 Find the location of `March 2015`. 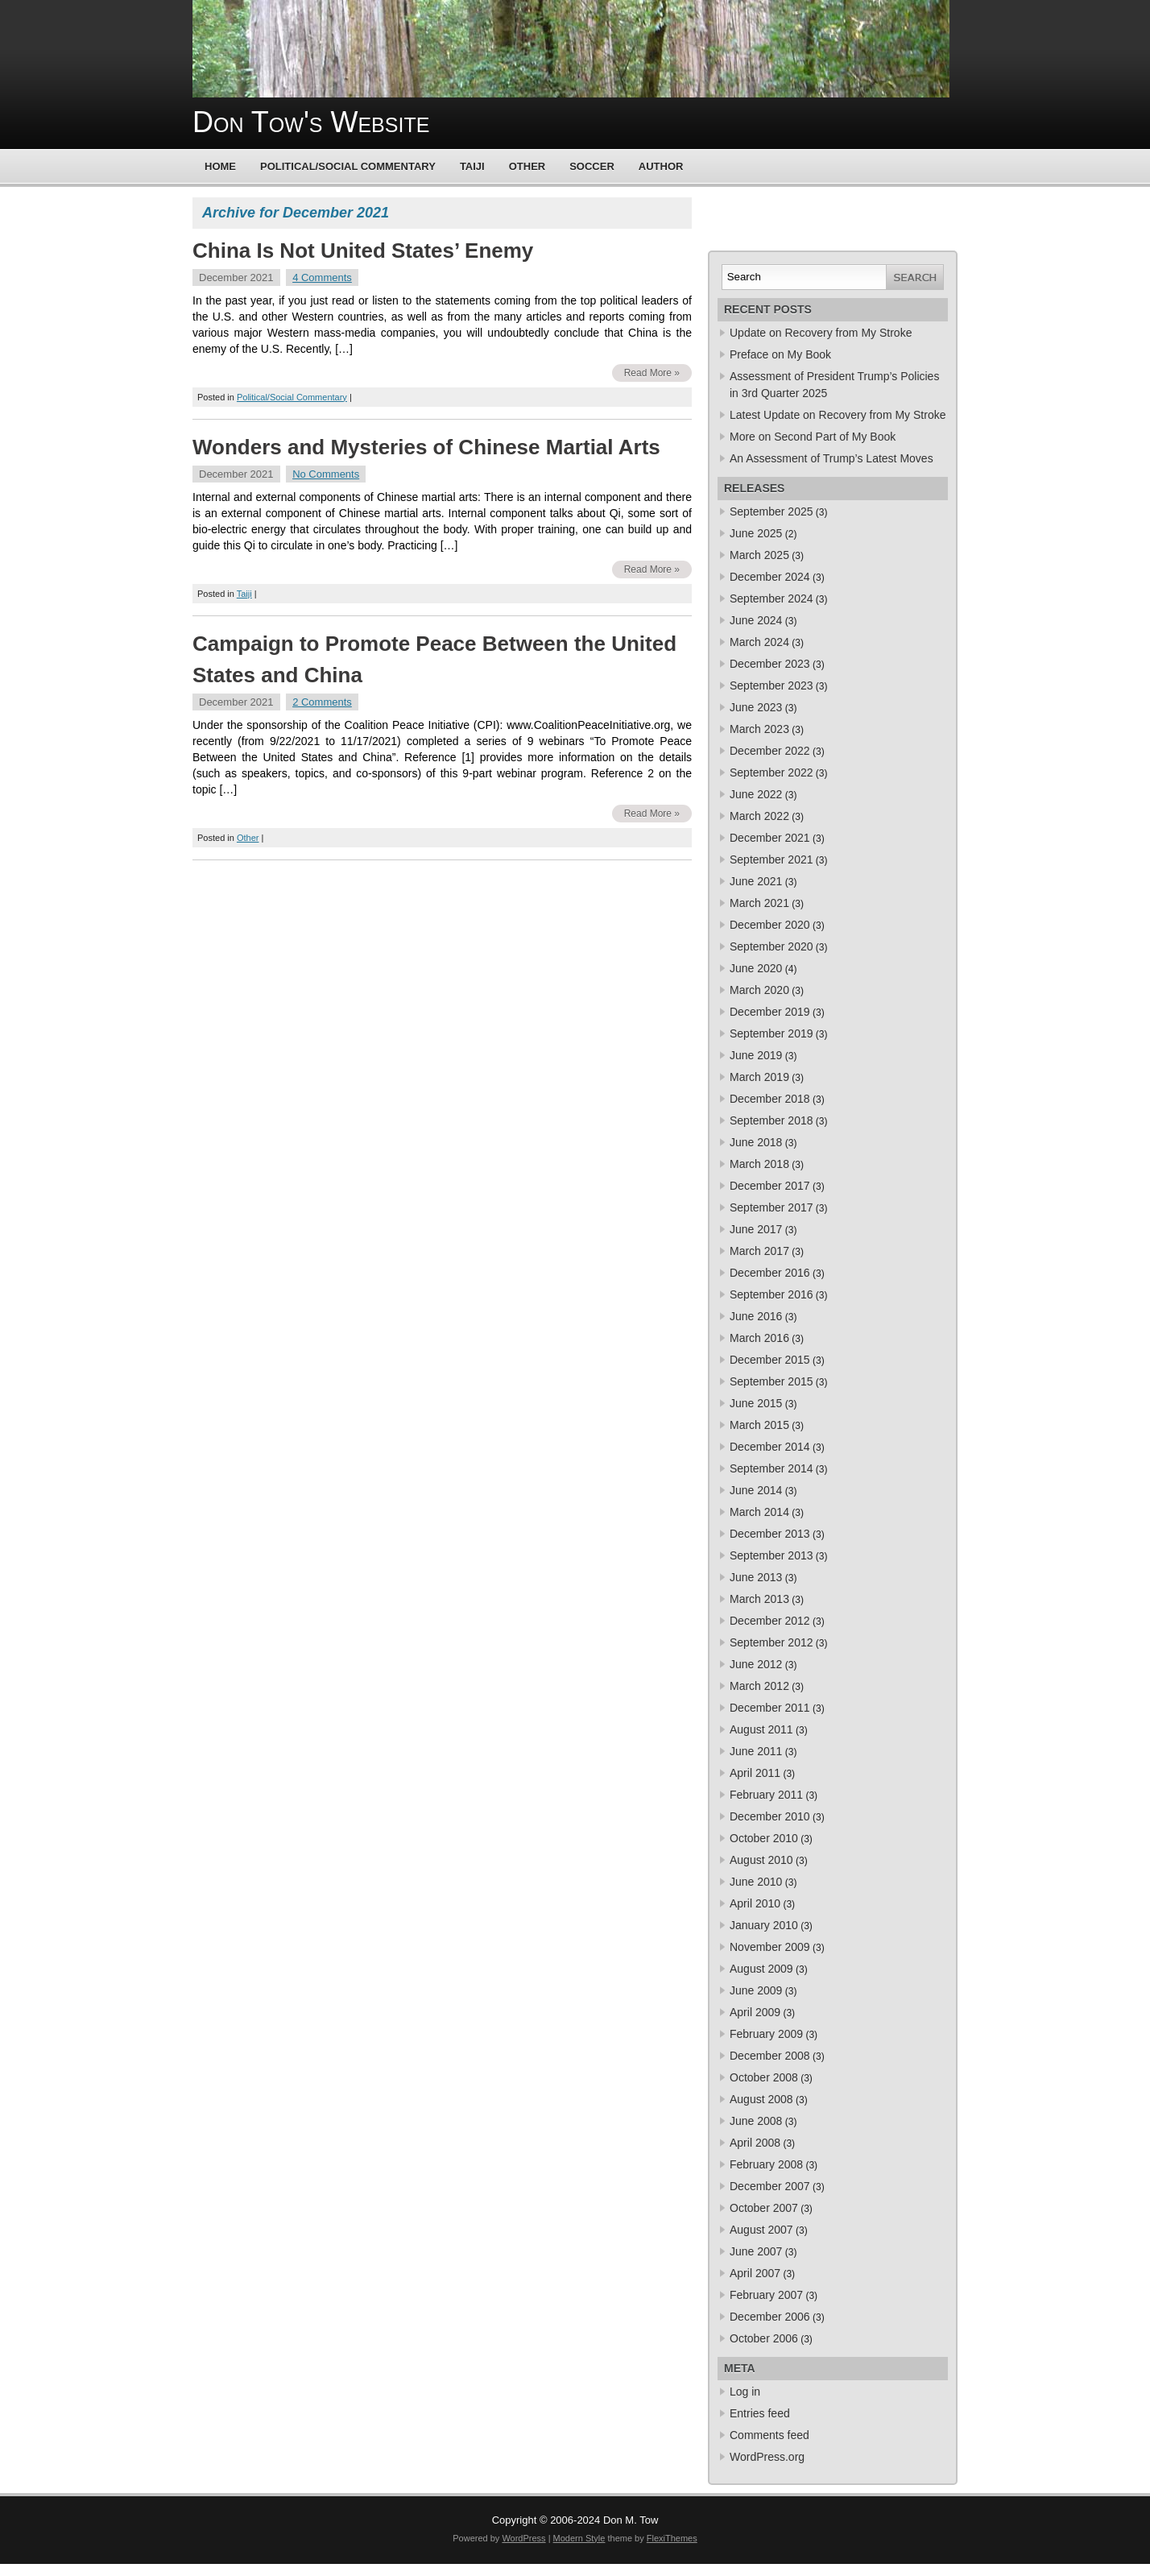

March 2015 is located at coordinates (759, 1424).